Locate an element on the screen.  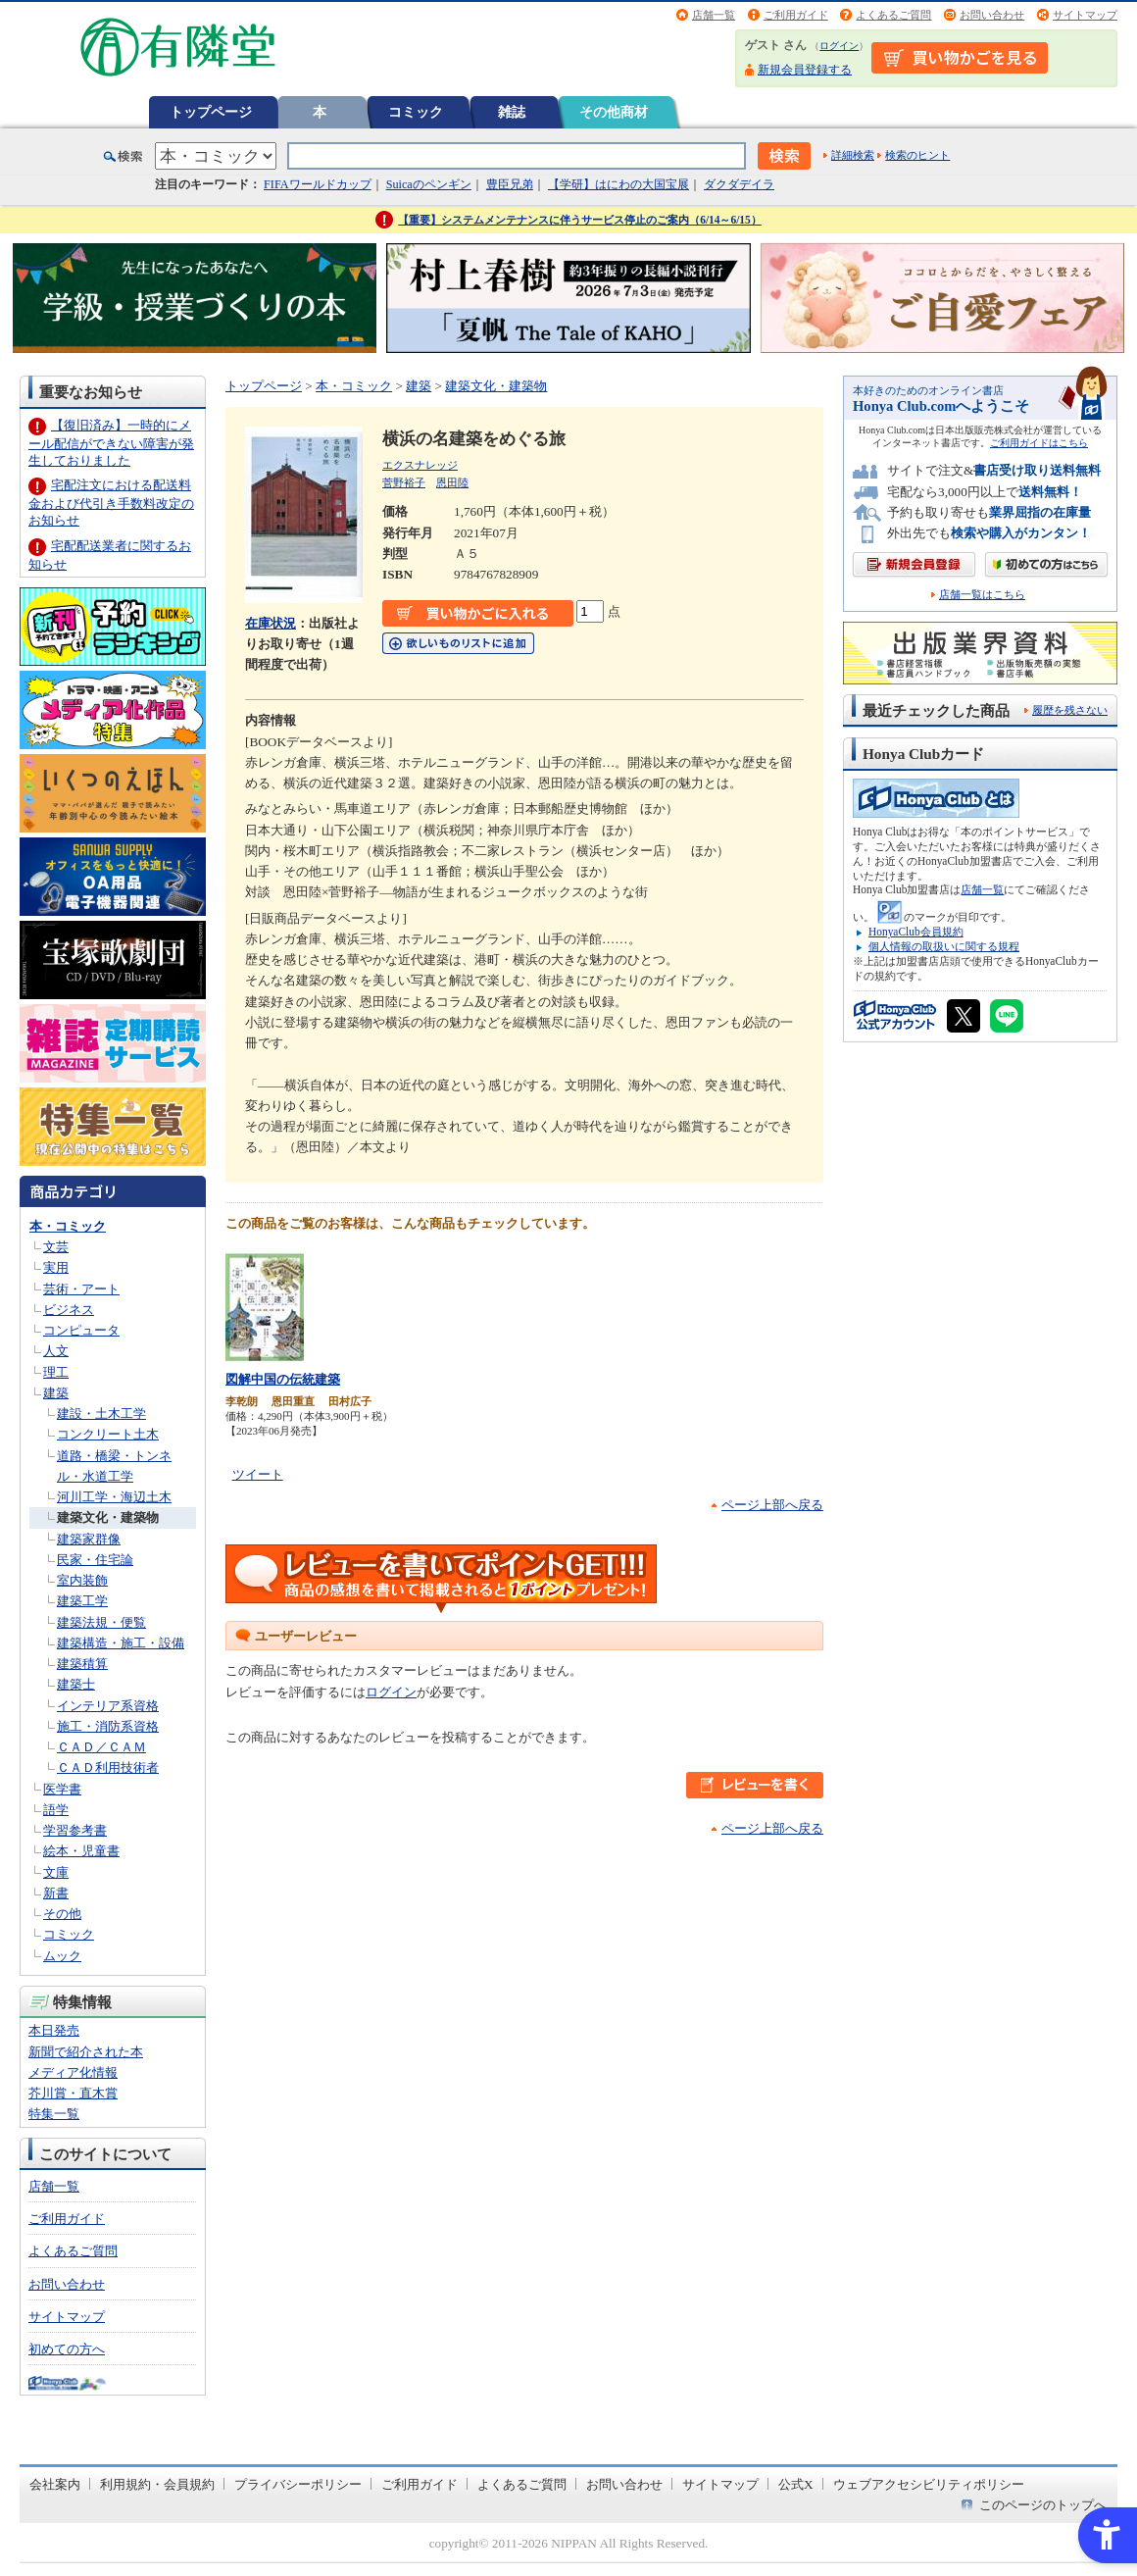
HonyaClub会員規約 is located at coordinates (916, 931).